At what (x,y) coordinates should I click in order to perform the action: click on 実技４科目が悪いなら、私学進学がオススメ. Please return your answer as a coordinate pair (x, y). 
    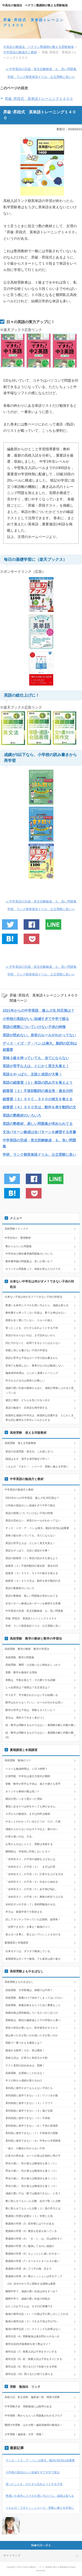
    Looking at the image, I should click on (31, 2027).